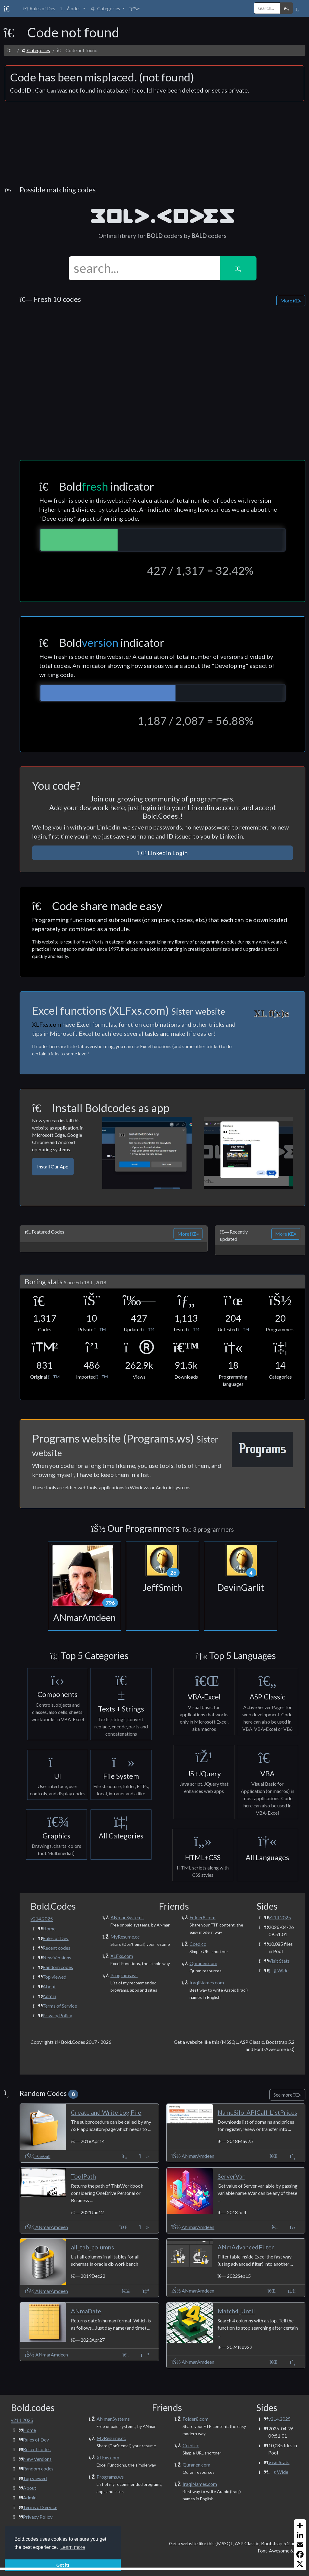  Describe the element at coordinates (236, 2311) in the screenshot. I see `Match4_Until` at that location.